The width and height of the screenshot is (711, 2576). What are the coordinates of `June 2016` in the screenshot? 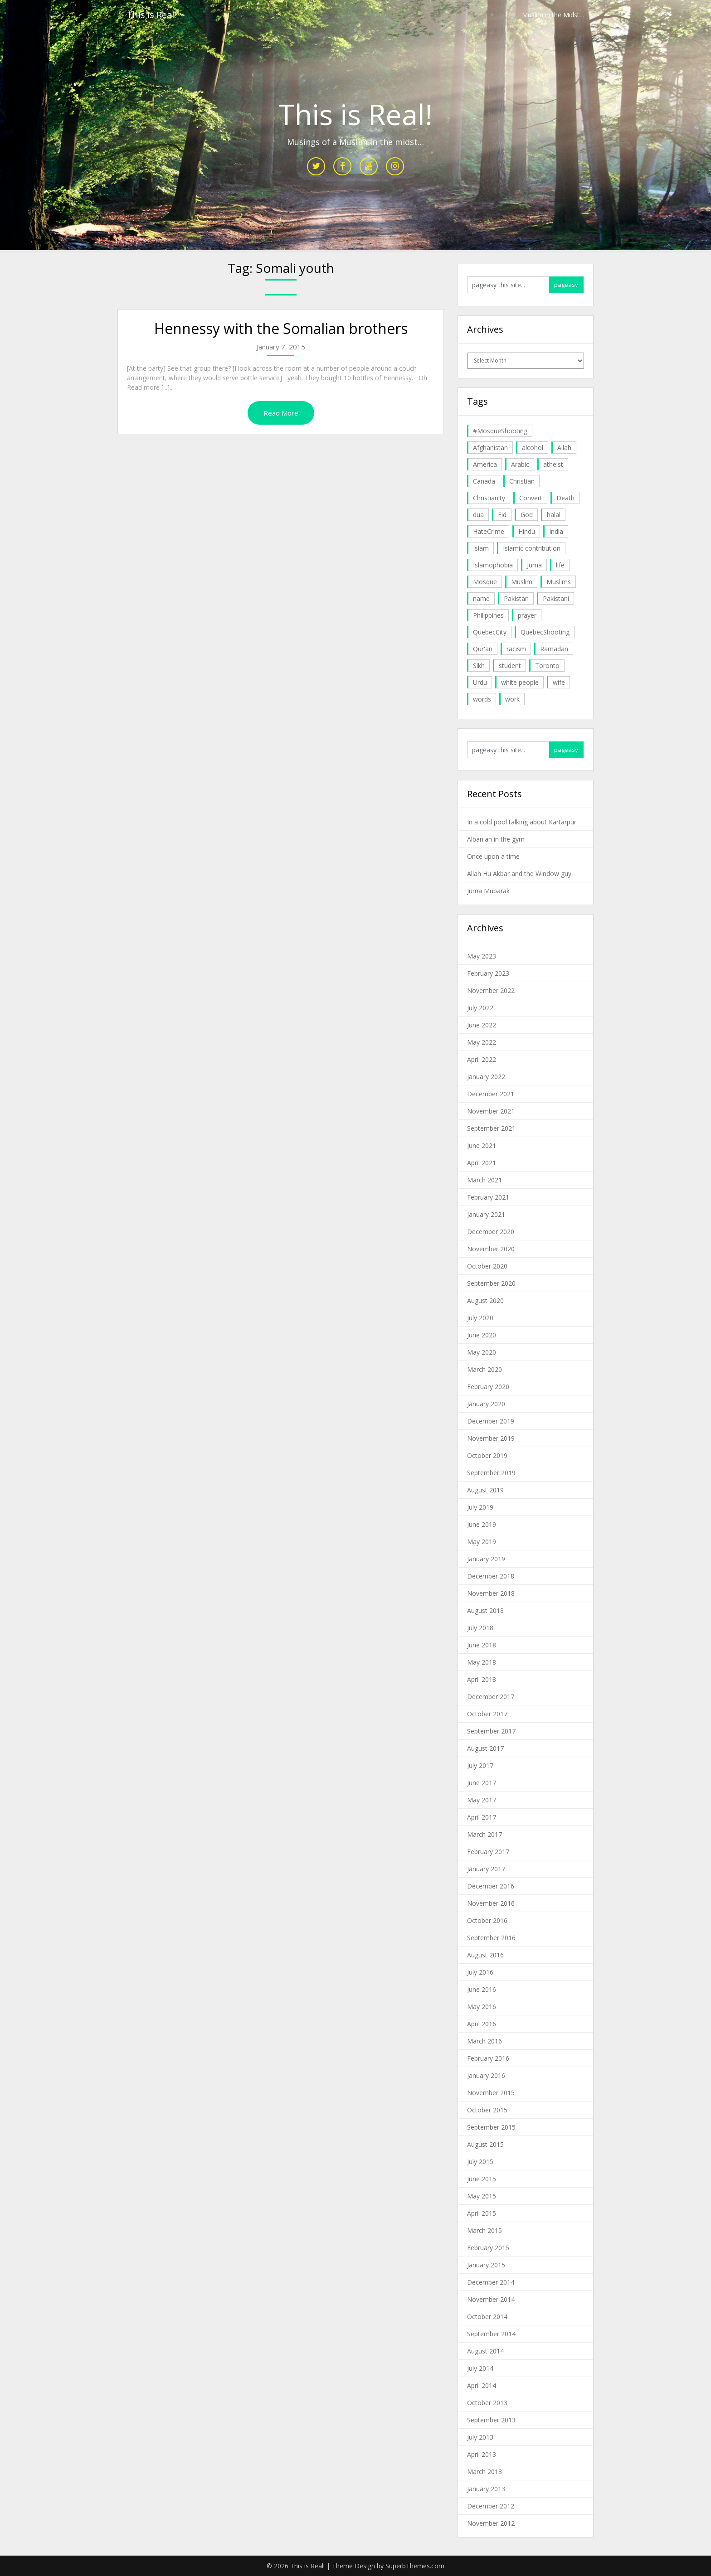 It's located at (481, 1989).